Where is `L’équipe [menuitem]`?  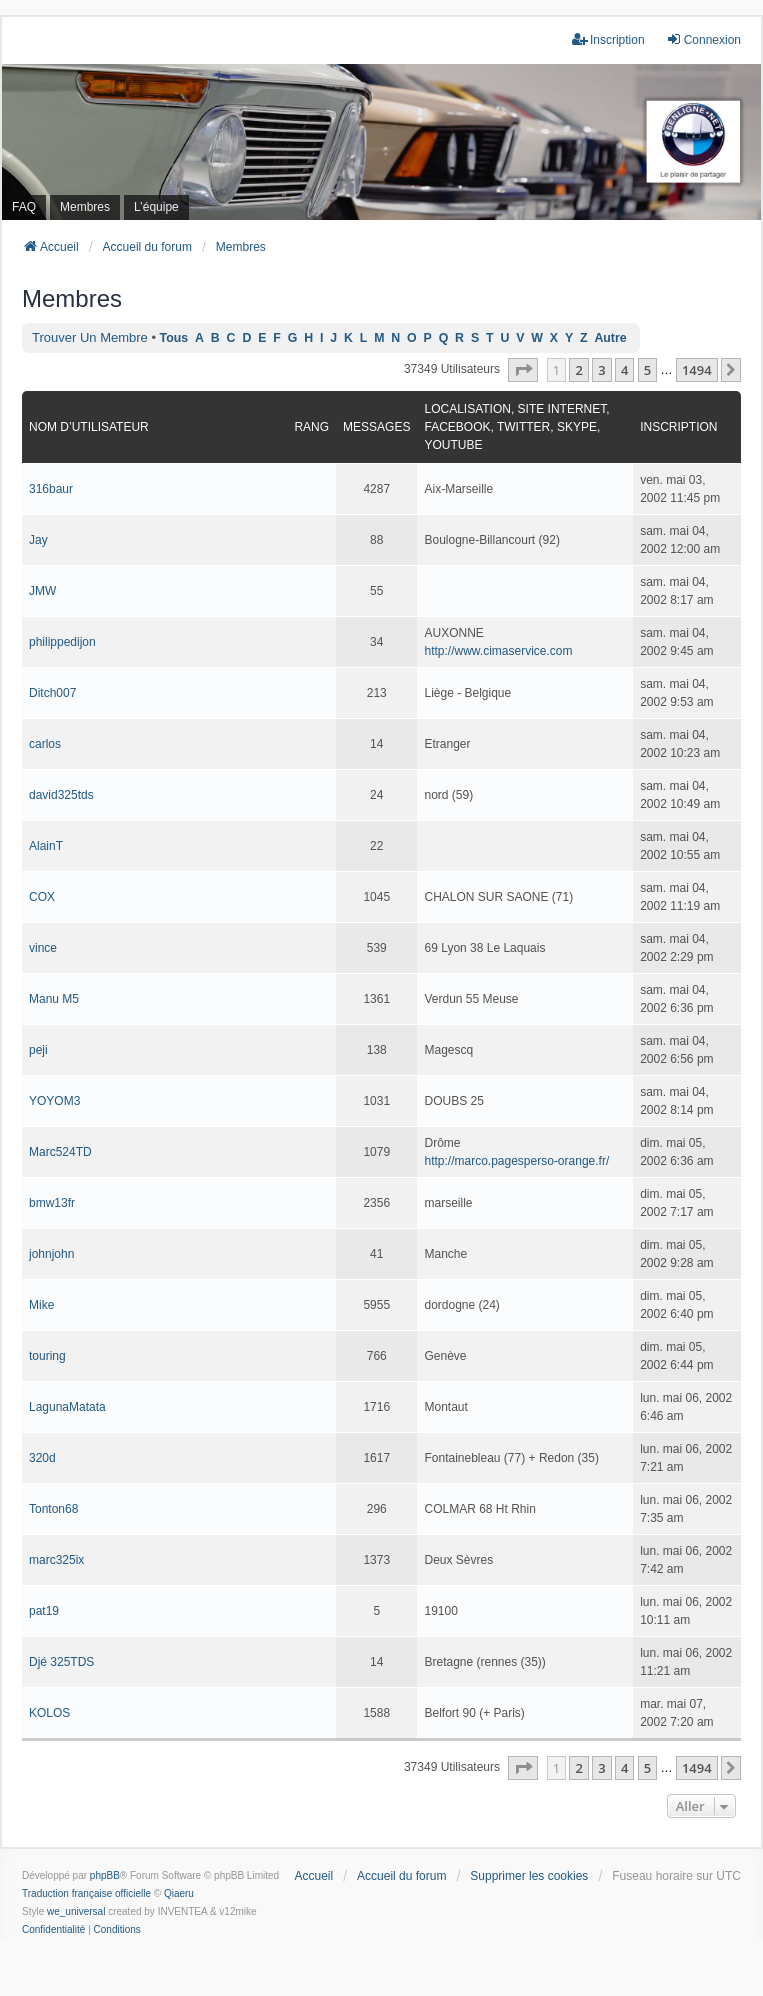 L’équipe [menuitem] is located at coordinates (156, 207).